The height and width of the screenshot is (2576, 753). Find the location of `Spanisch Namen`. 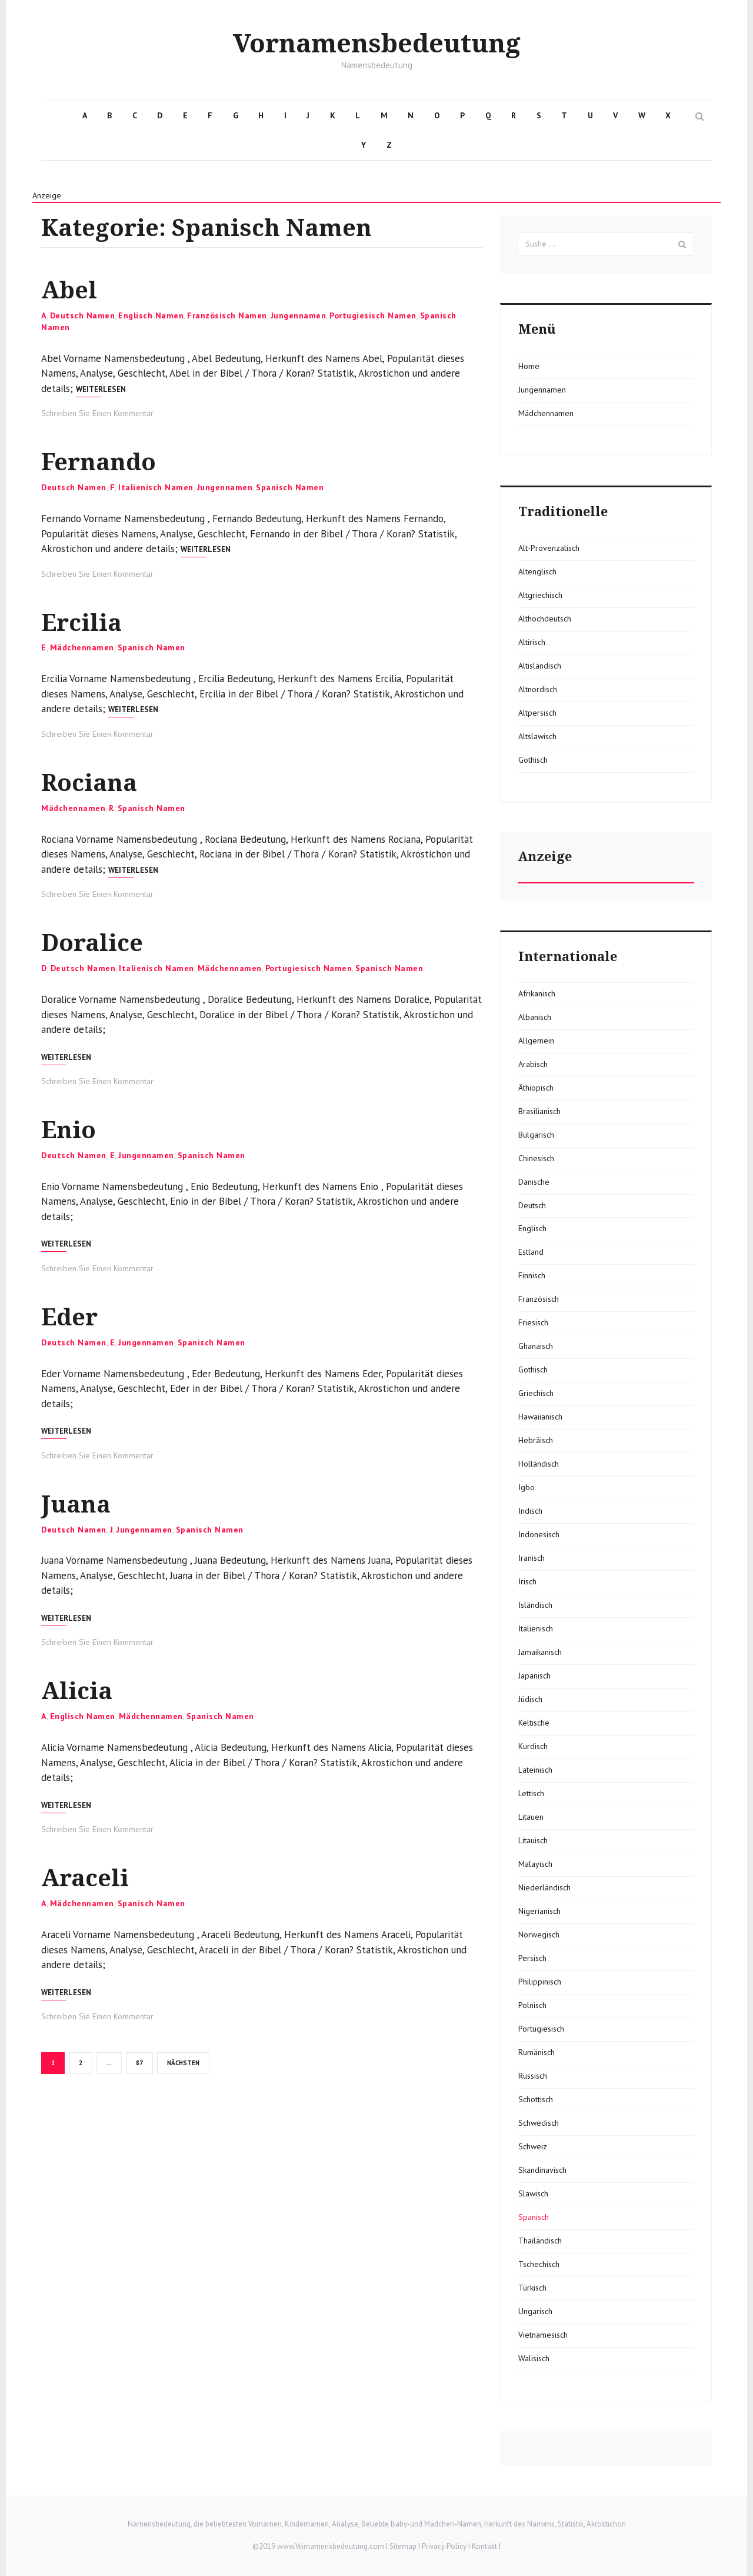

Spanisch Namen is located at coordinates (290, 486).